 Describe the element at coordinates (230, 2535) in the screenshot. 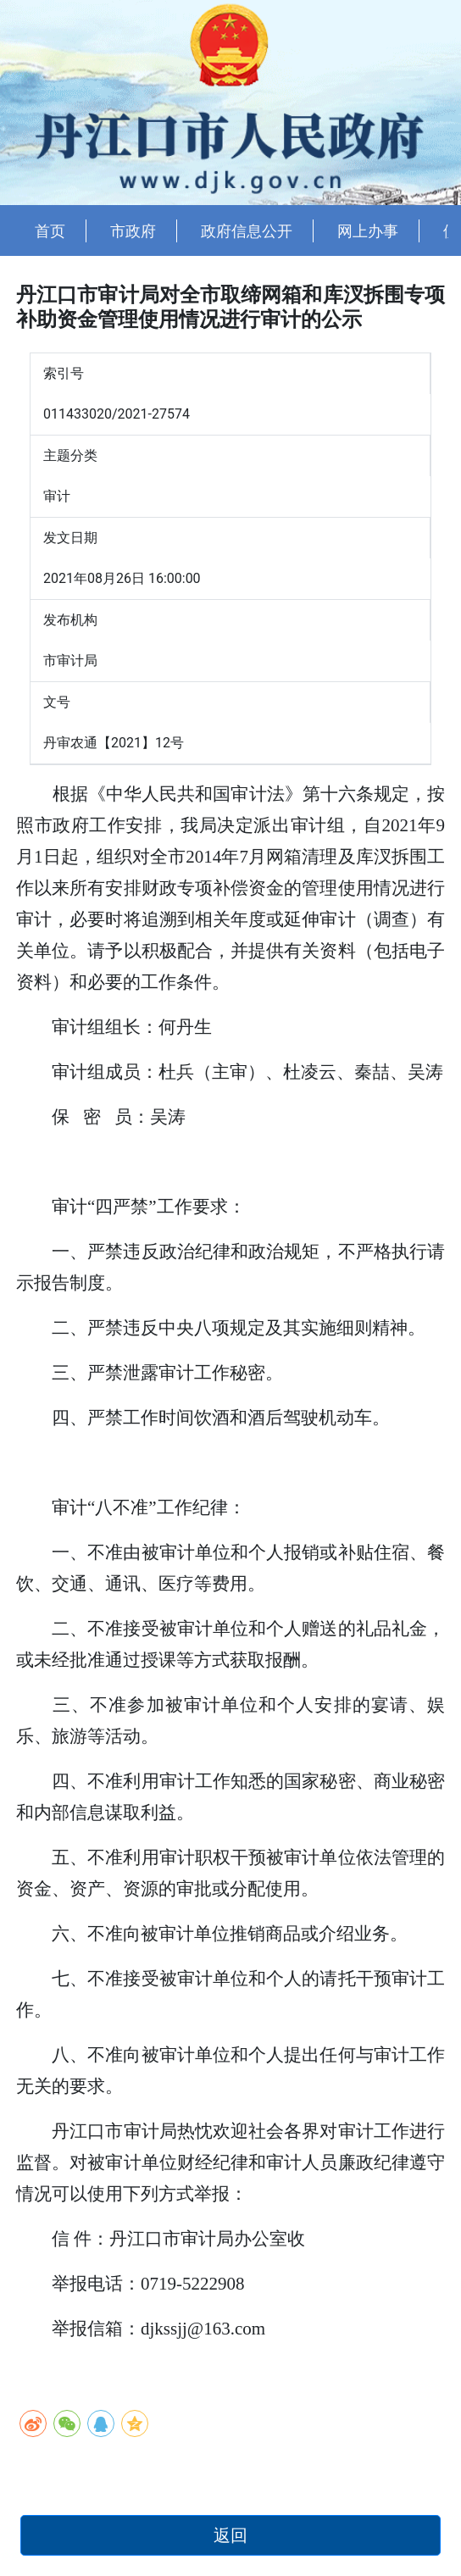

I see `返回` at that location.